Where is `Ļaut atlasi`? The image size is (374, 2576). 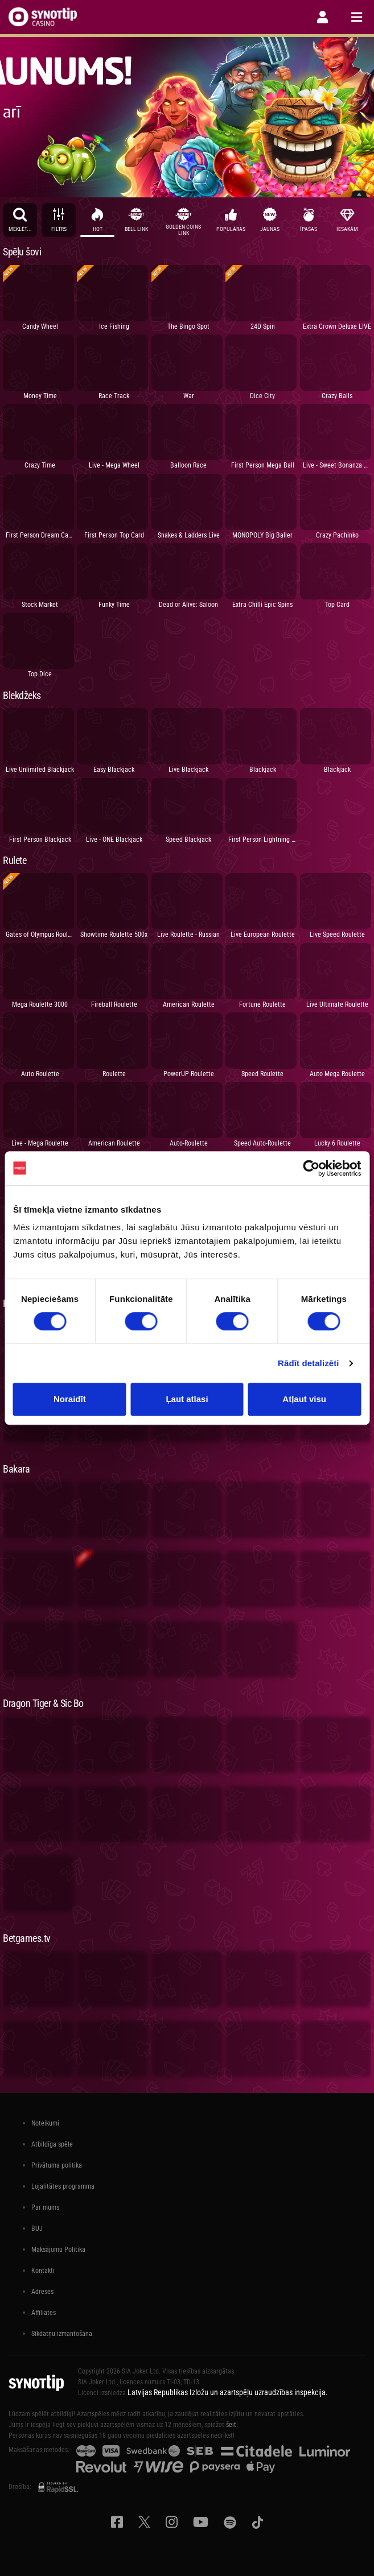 Ļaut atlasi is located at coordinates (187, 1399).